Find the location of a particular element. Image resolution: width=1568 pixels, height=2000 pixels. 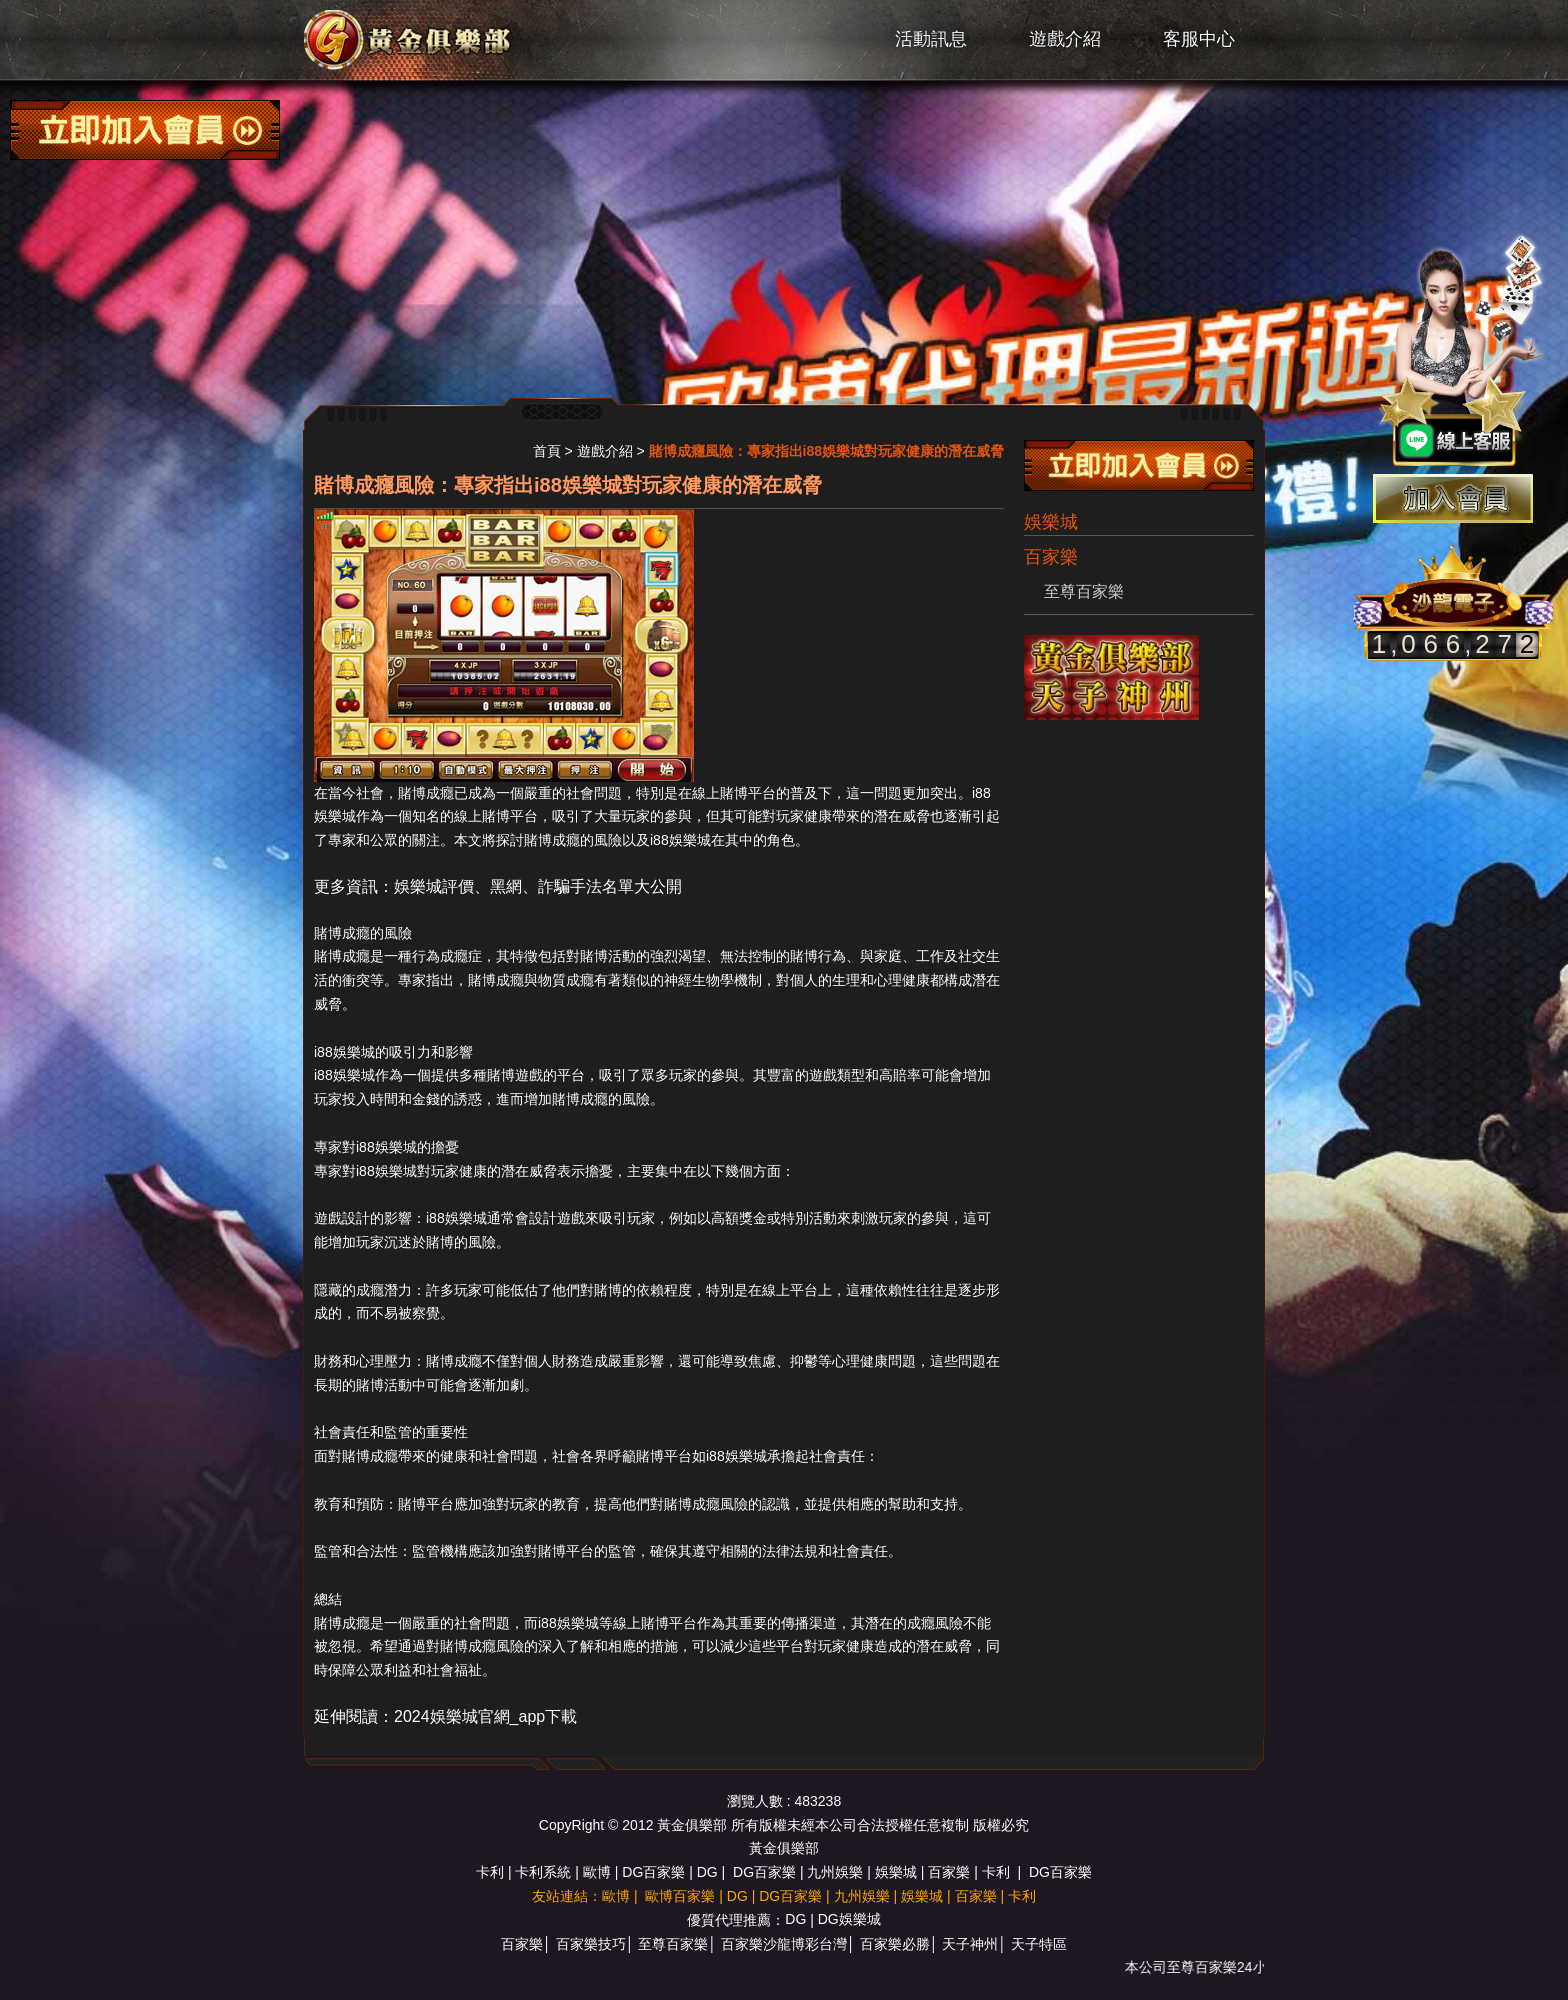

娛樂城 is located at coordinates (1051, 522).